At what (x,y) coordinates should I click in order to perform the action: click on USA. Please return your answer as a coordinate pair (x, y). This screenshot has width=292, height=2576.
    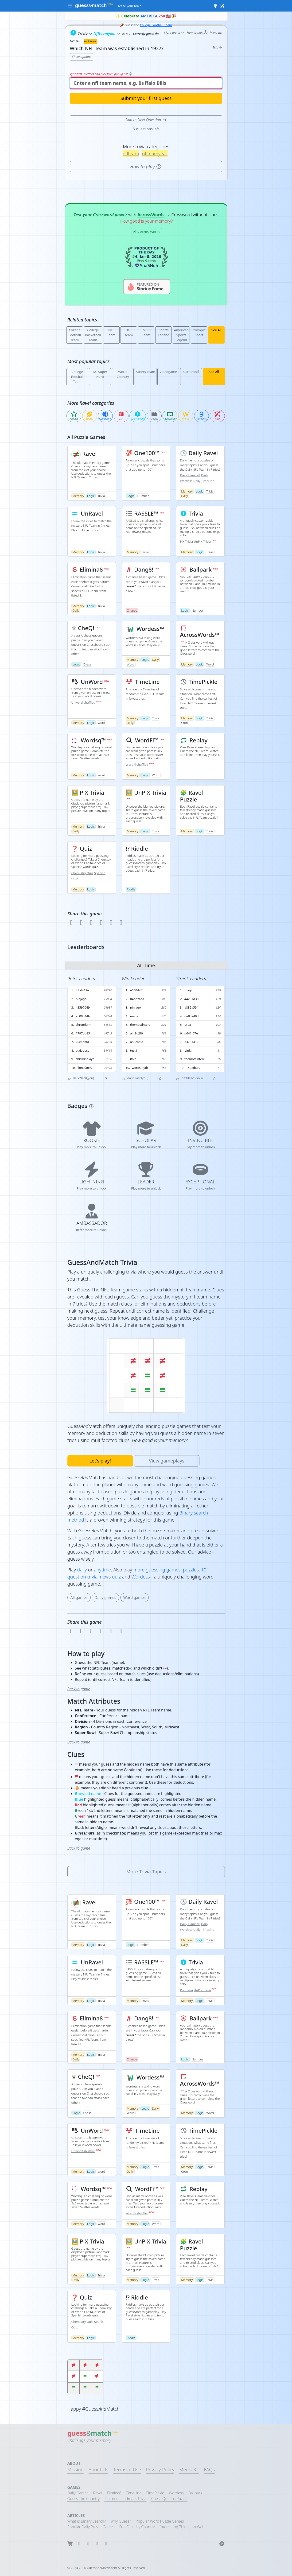
    Looking at the image, I should click on (121, 415).